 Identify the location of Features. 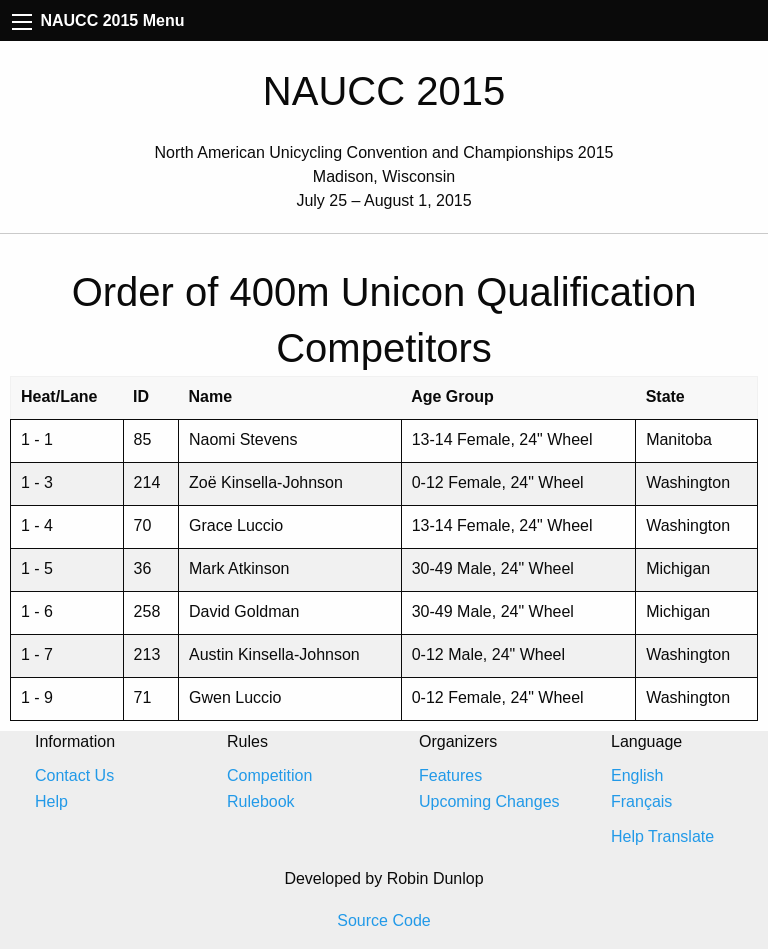
(450, 775).